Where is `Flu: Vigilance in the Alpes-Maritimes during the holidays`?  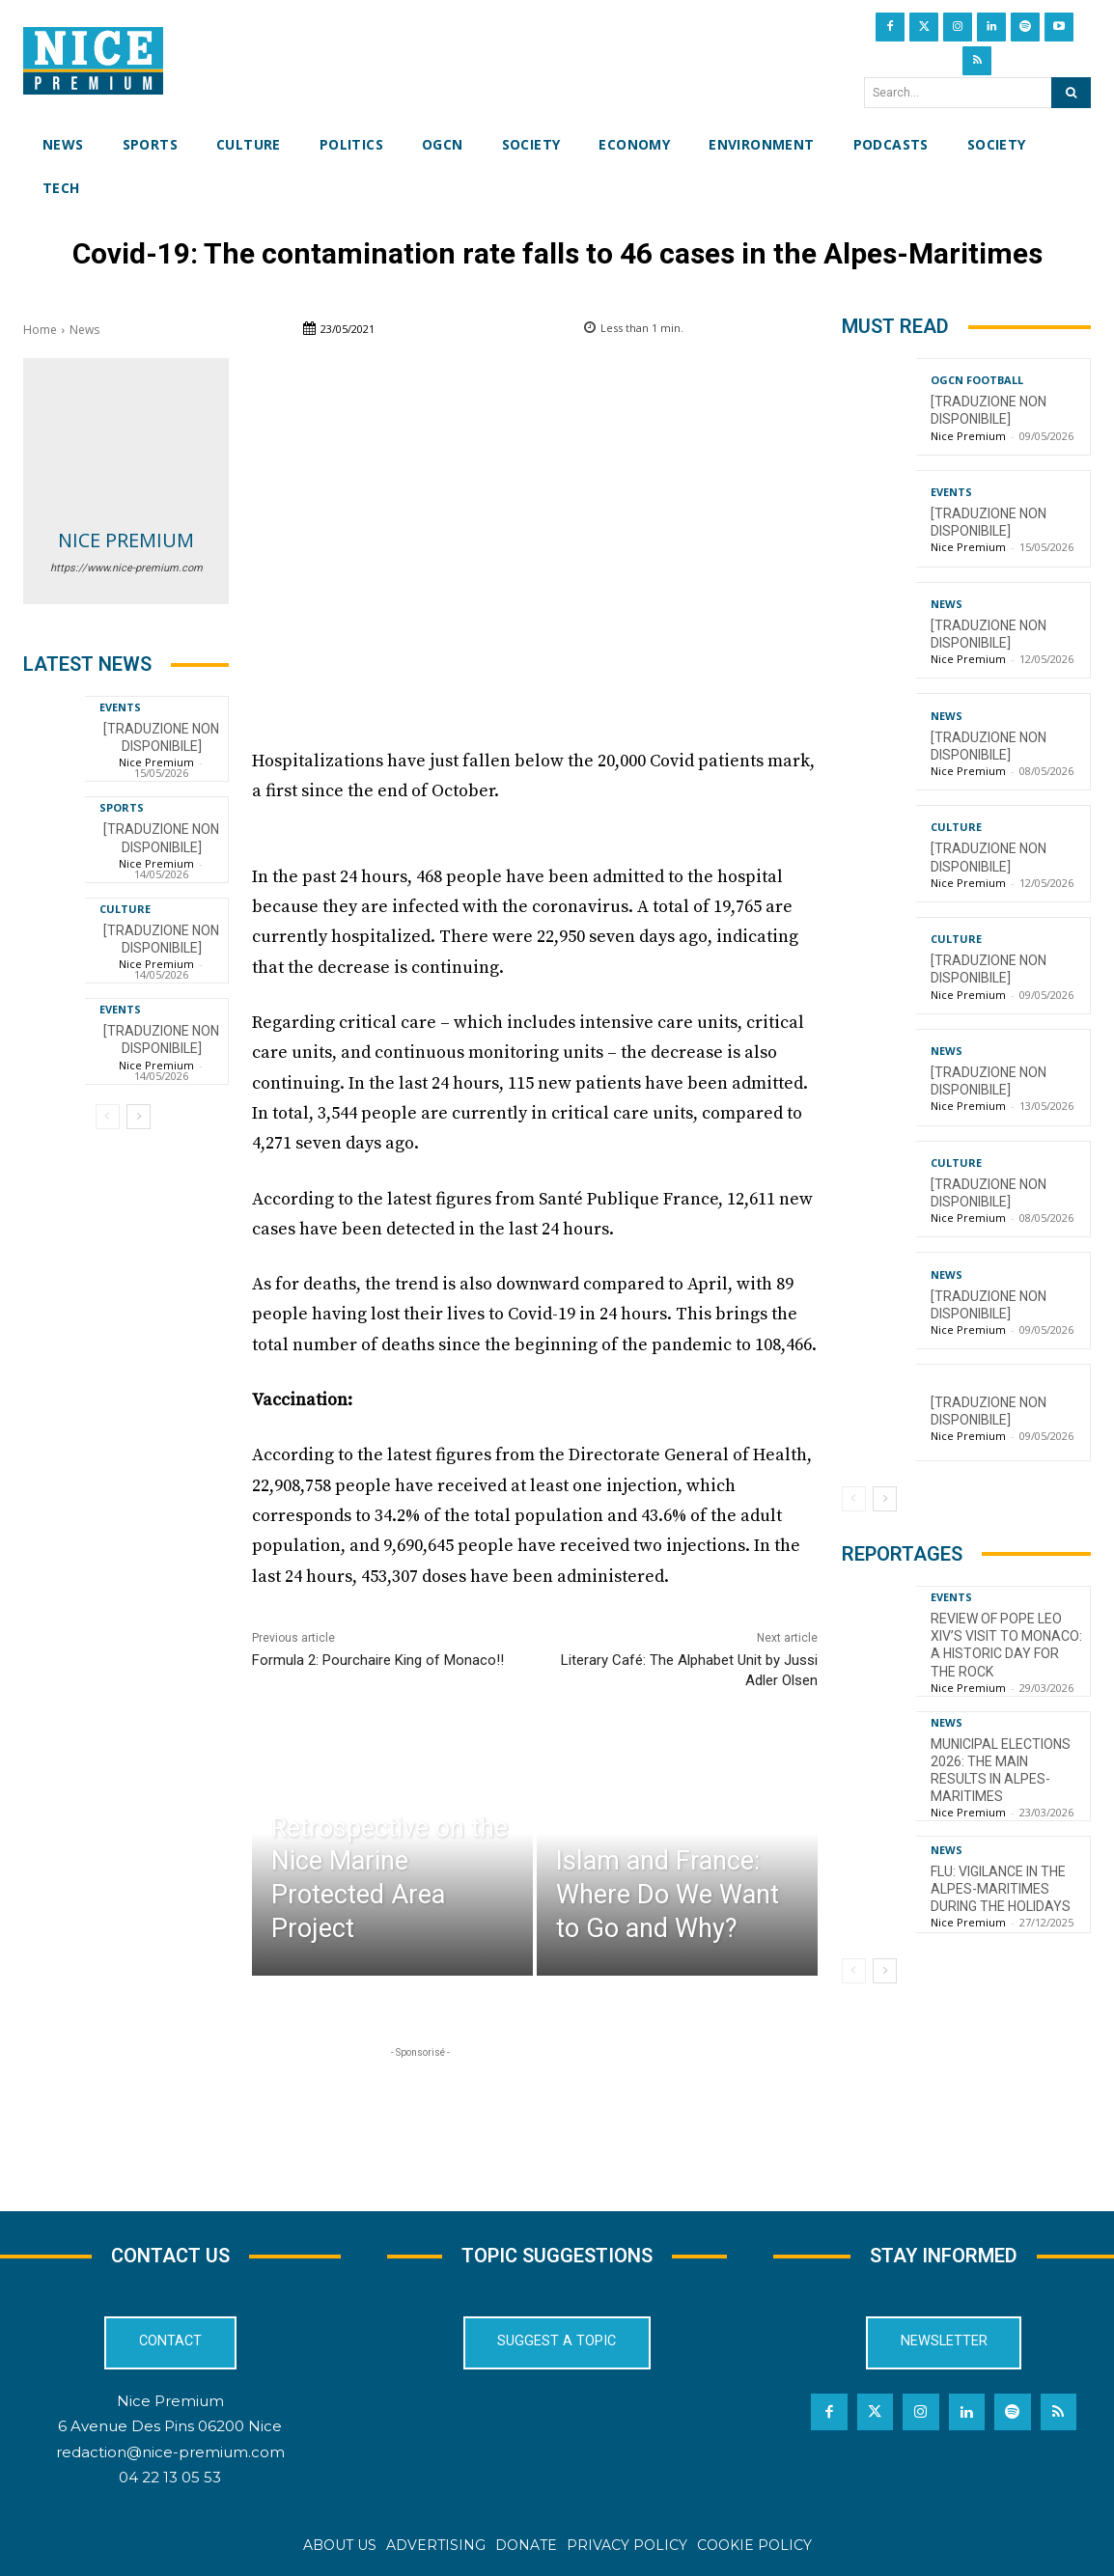 Flu: Vigilance in the Alpes-Maritimes during the holidays is located at coordinates (1001, 1889).